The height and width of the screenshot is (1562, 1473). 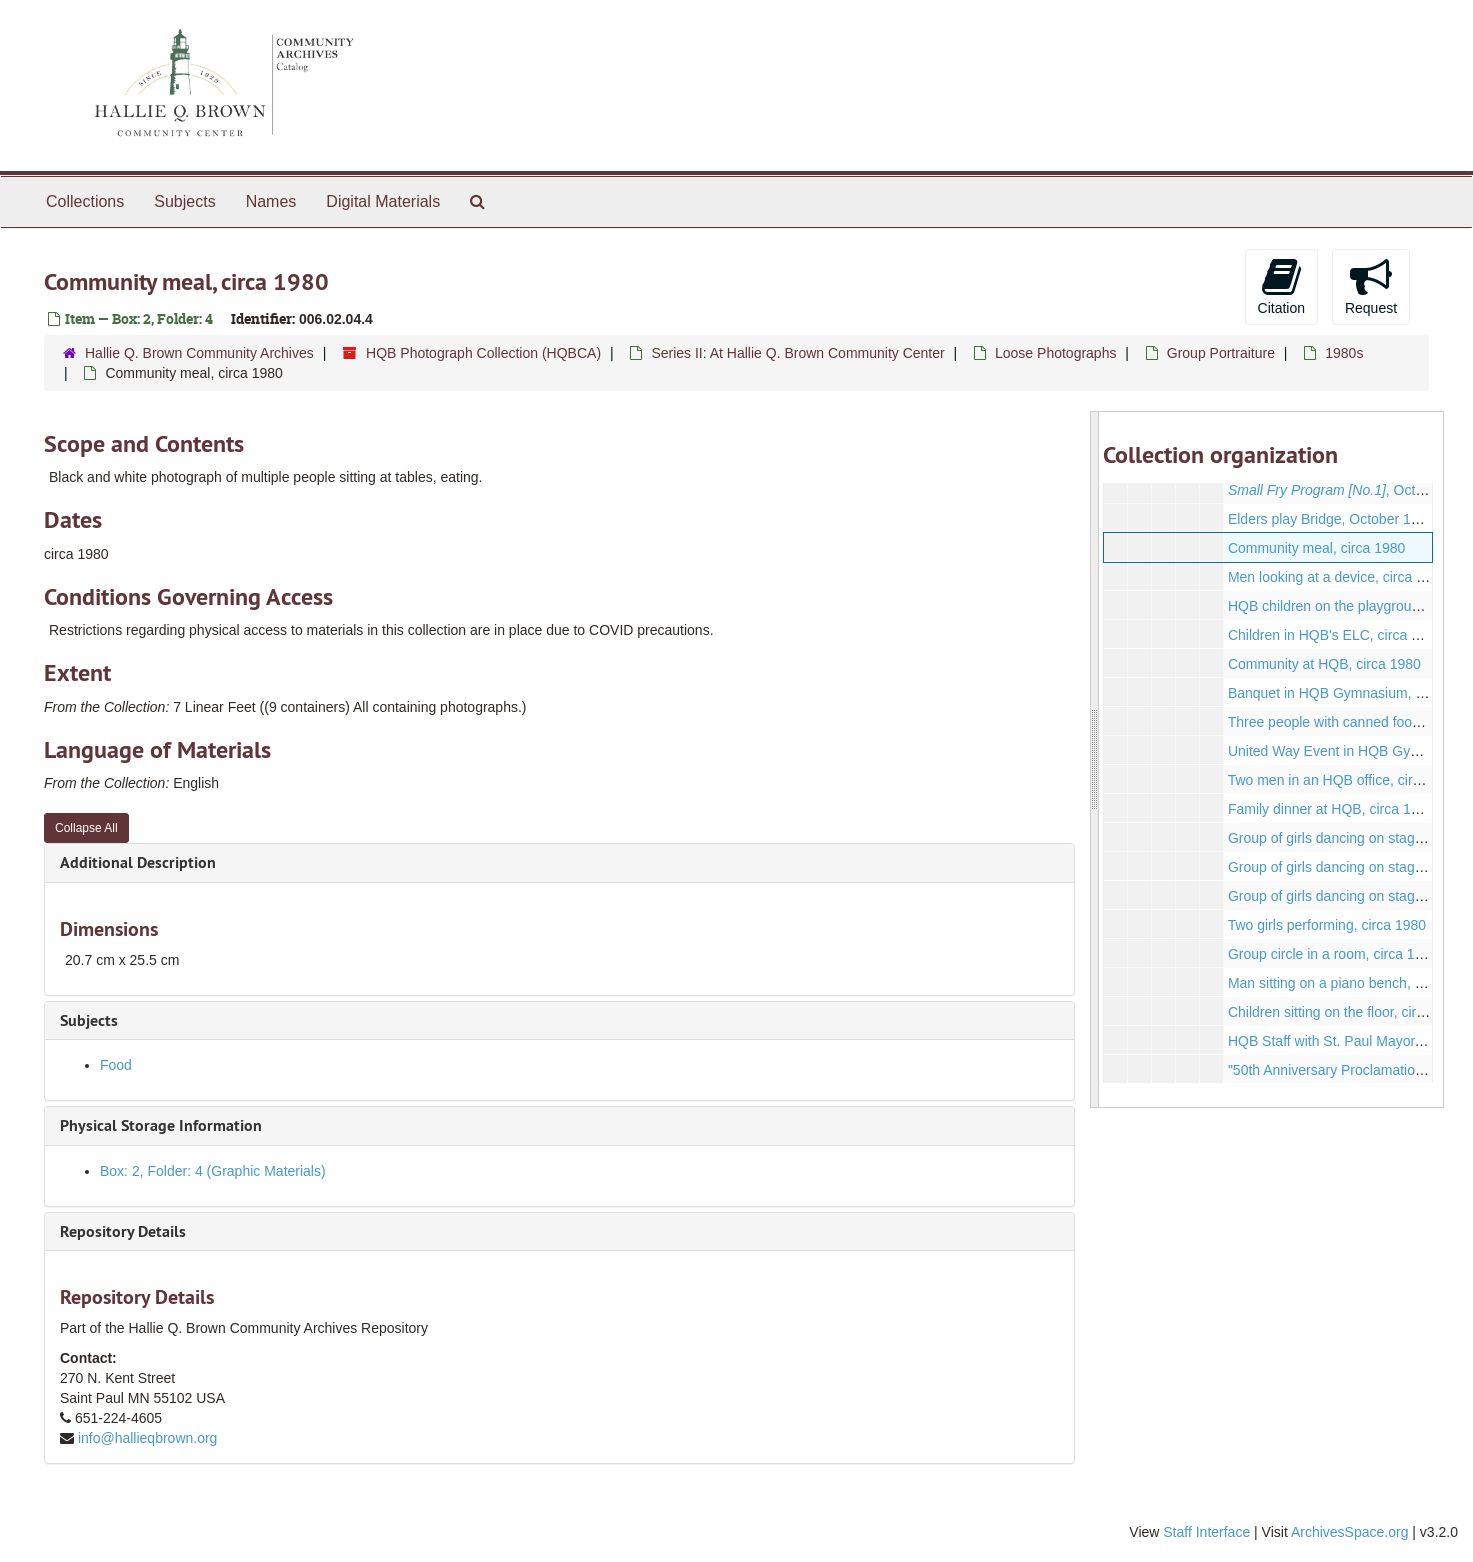 What do you see at coordinates (1095, 759) in the screenshot?
I see `[resizable sidebar handle]` at bounding box center [1095, 759].